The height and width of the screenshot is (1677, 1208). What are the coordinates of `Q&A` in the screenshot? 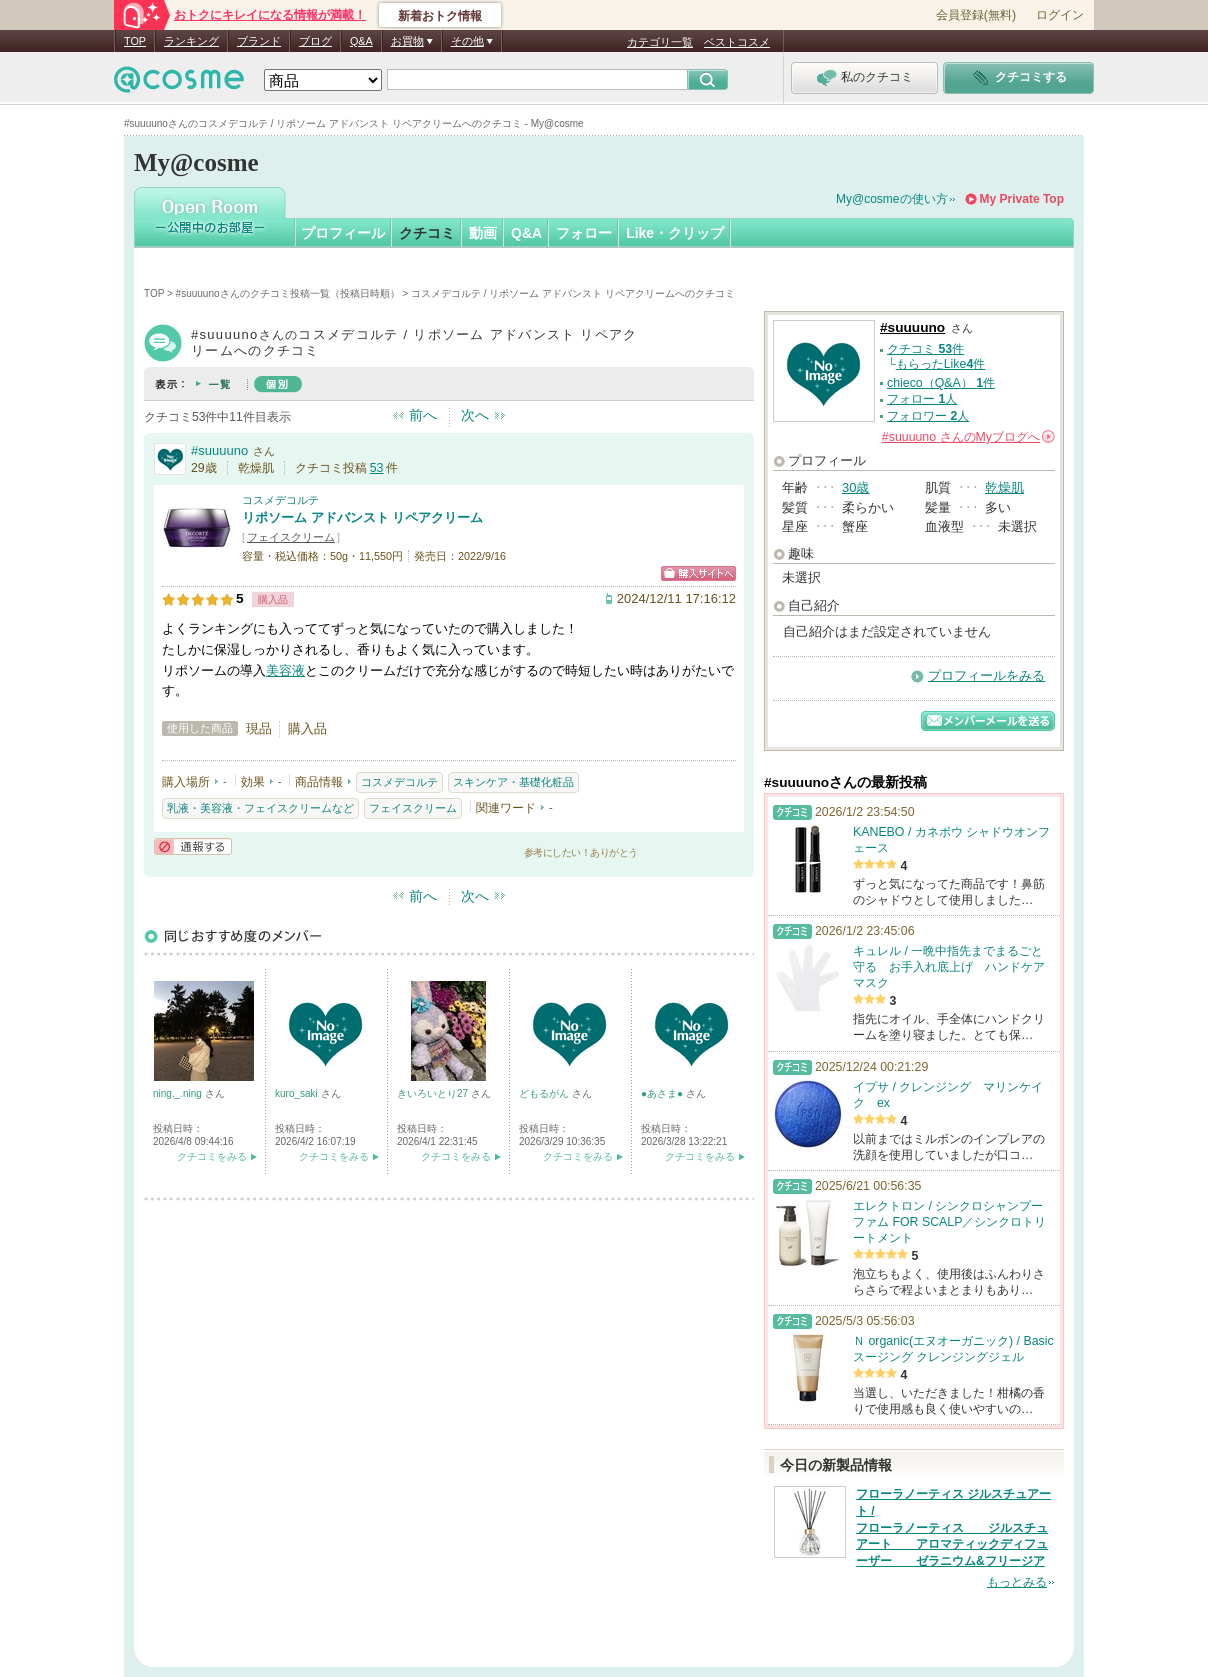 It's located at (361, 41).